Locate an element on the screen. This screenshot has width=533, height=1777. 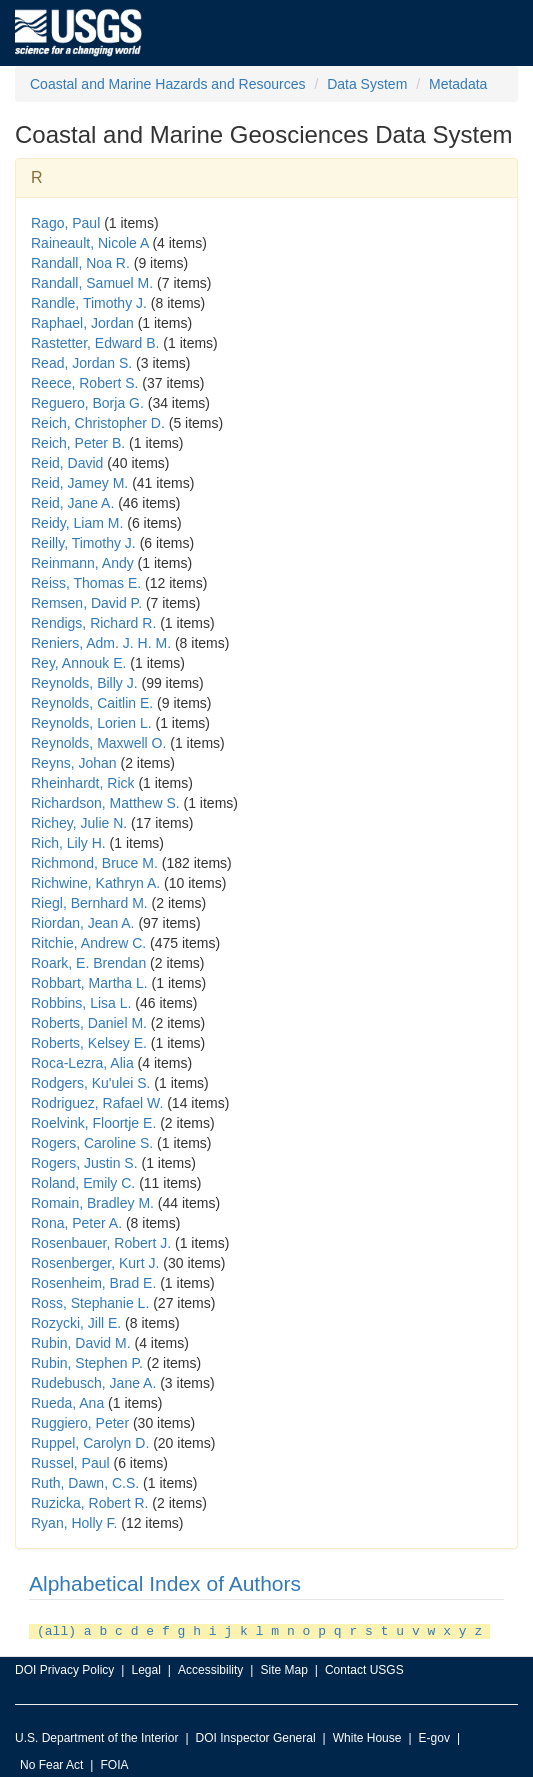
Russel, Paul is located at coordinates (70, 1463).